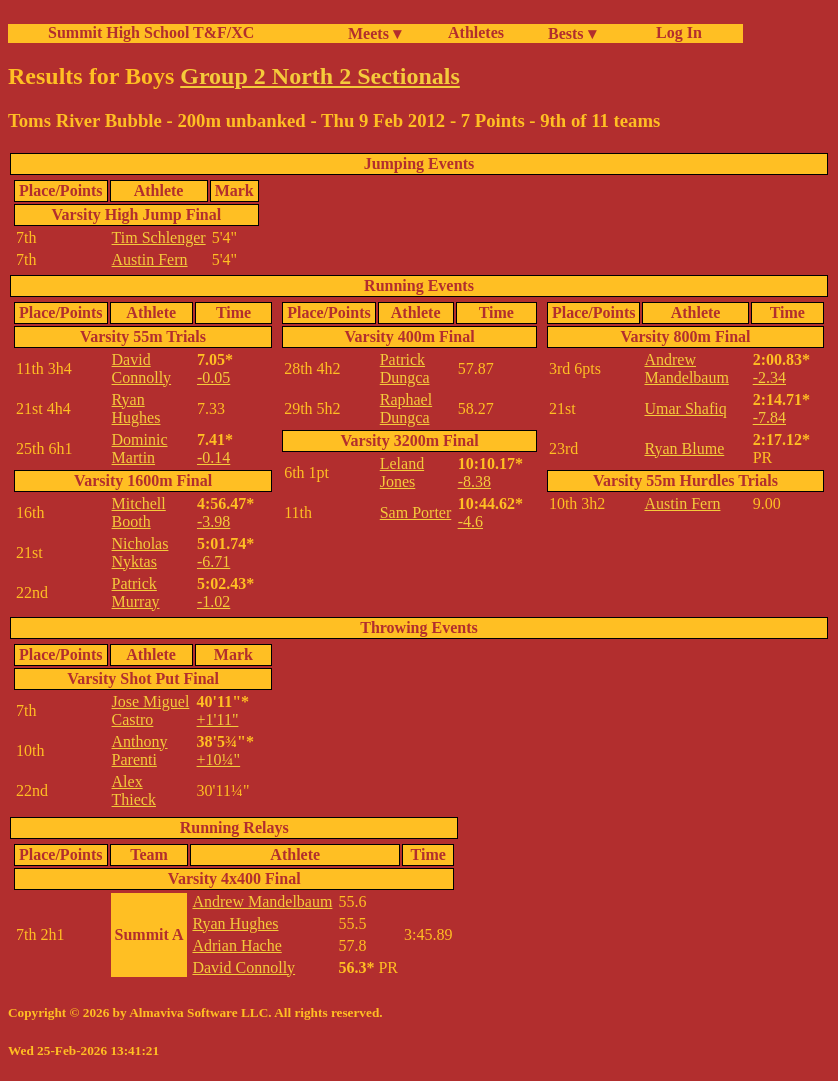  What do you see at coordinates (374, 33) in the screenshot?
I see `Meets ▾` at bounding box center [374, 33].